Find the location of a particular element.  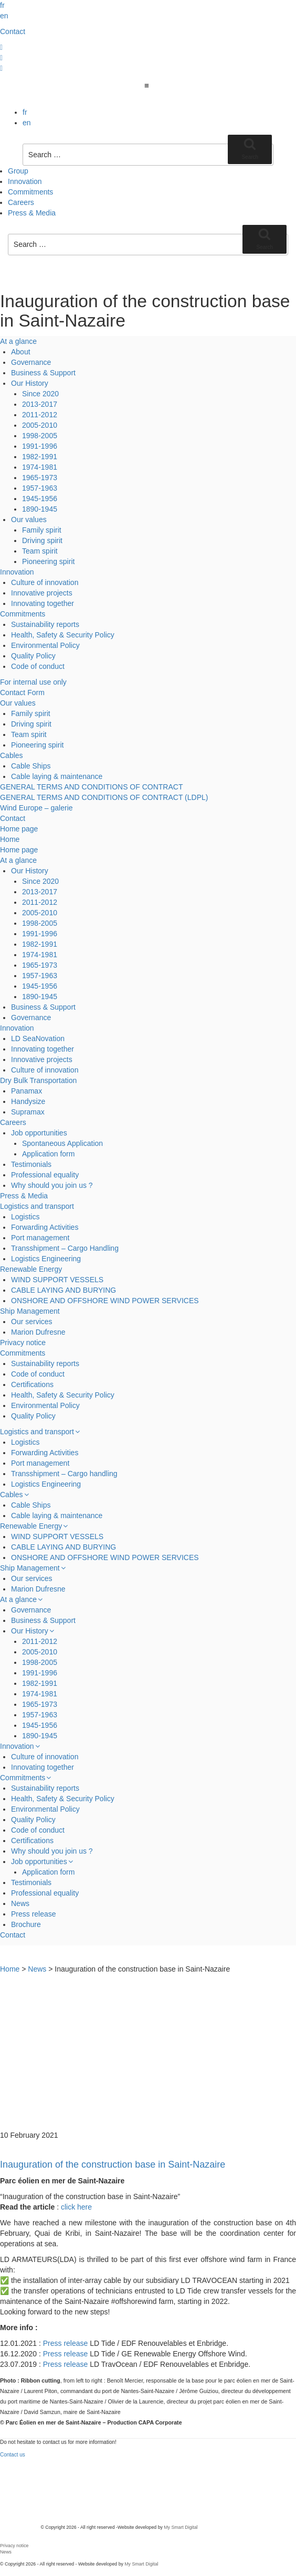

Supramax is located at coordinates (28, 1112).